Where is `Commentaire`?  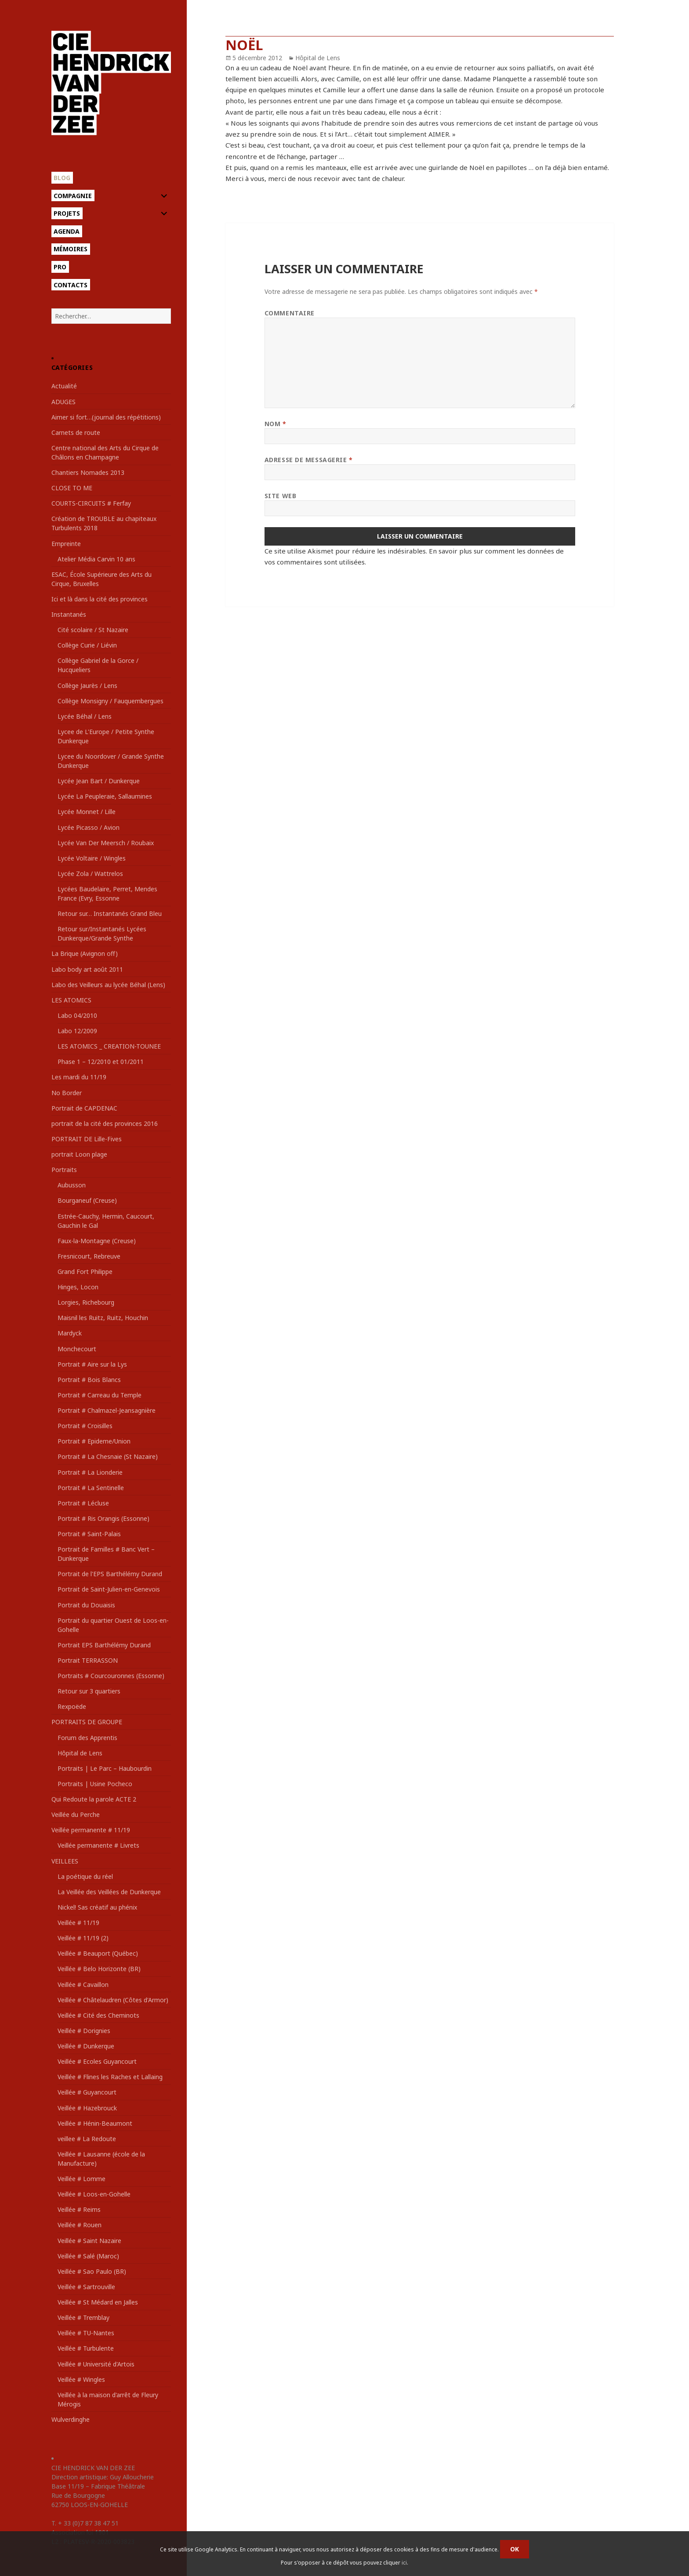 Commentaire is located at coordinates (290, 313).